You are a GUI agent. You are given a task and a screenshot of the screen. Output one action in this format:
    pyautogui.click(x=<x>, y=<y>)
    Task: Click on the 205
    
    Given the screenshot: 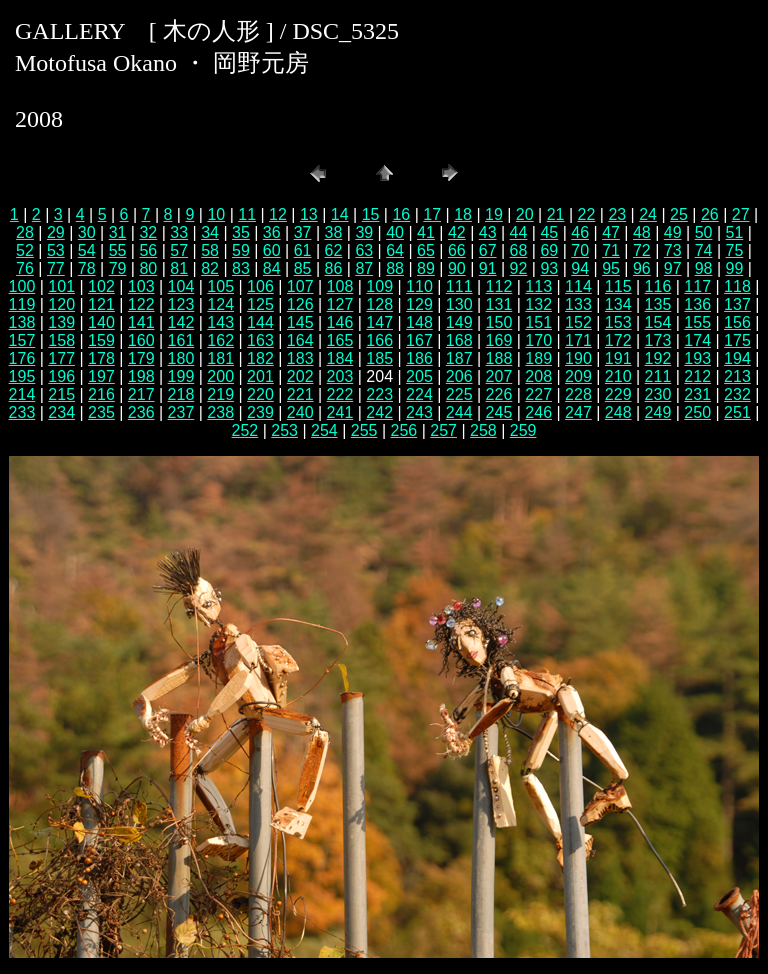 What is the action you would take?
    pyautogui.click(x=419, y=376)
    